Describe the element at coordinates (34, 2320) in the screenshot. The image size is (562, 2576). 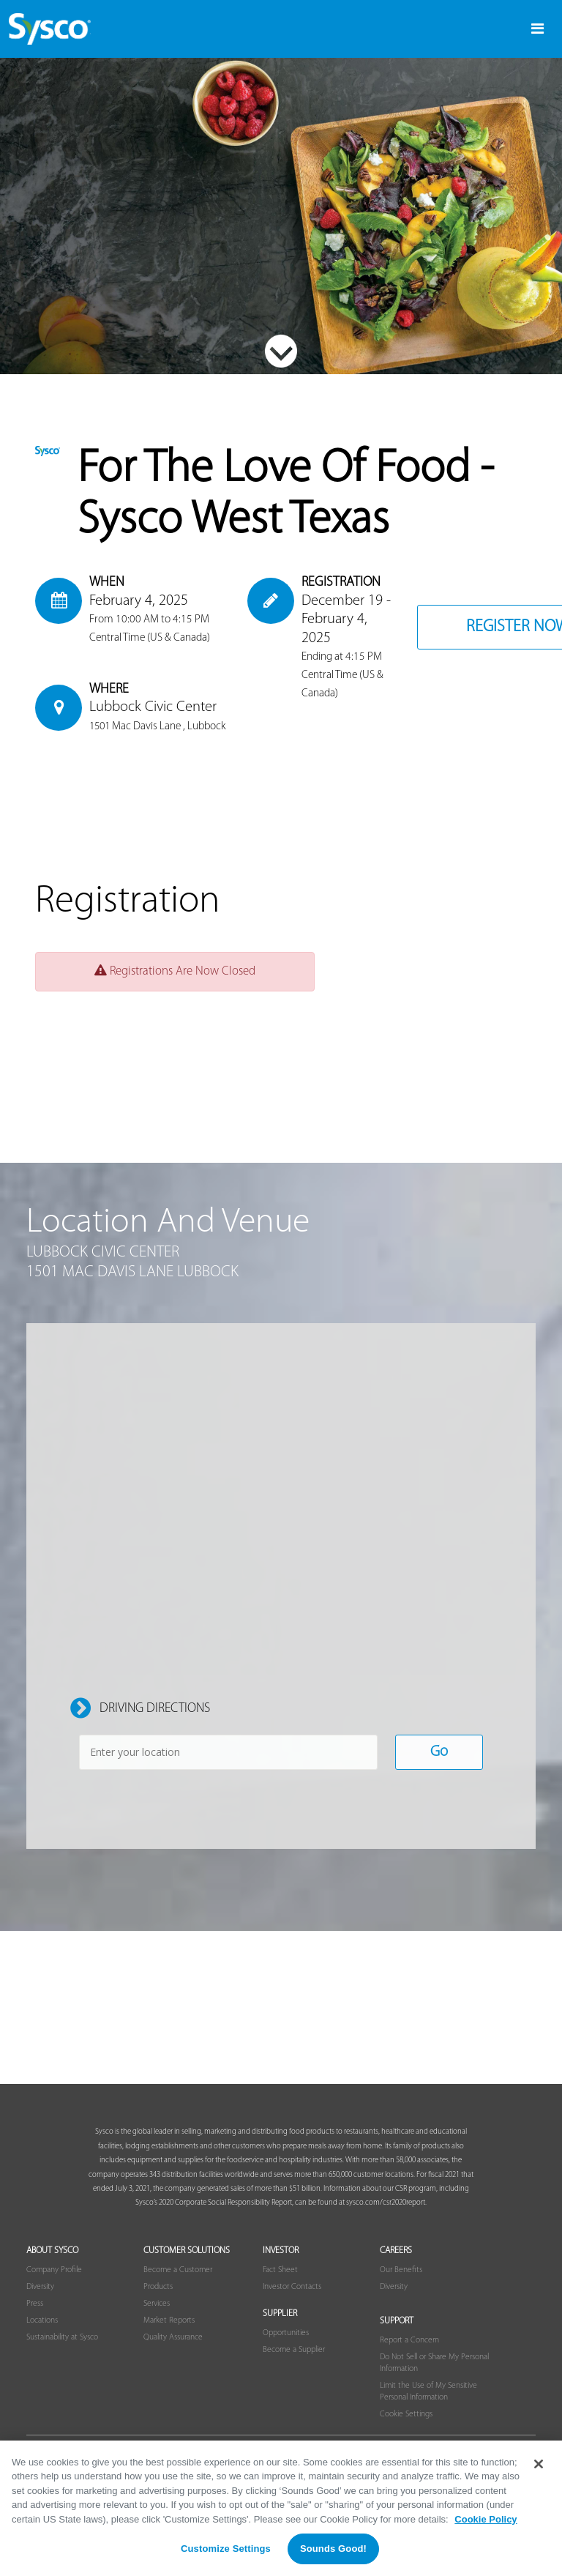
I see `Press` at that location.